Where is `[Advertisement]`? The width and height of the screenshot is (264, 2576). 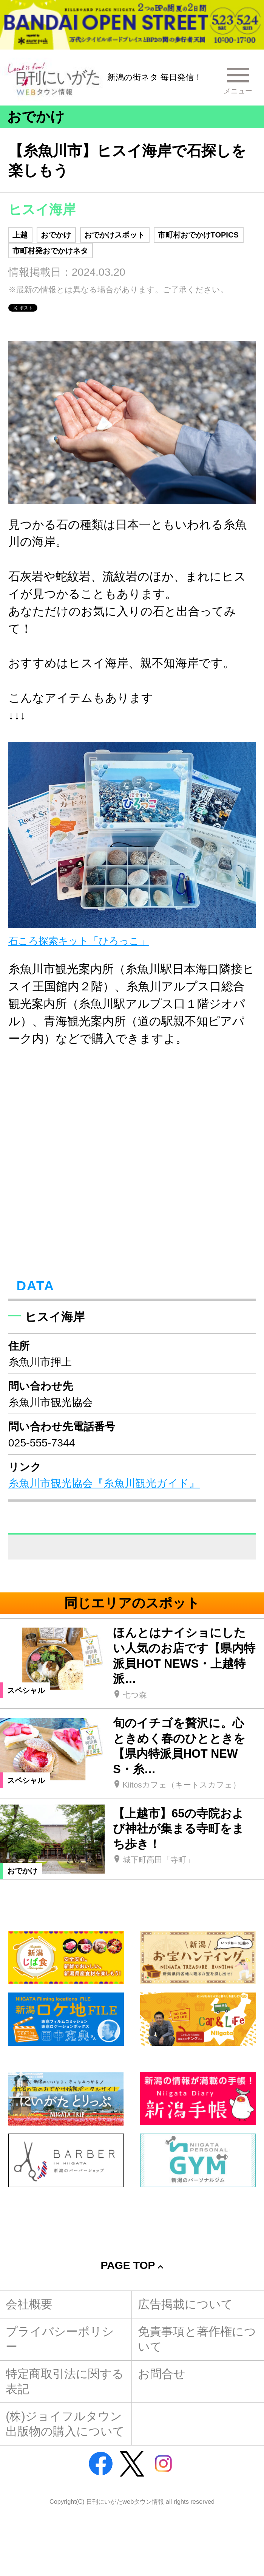 [Advertisement] is located at coordinates (132, 2214).